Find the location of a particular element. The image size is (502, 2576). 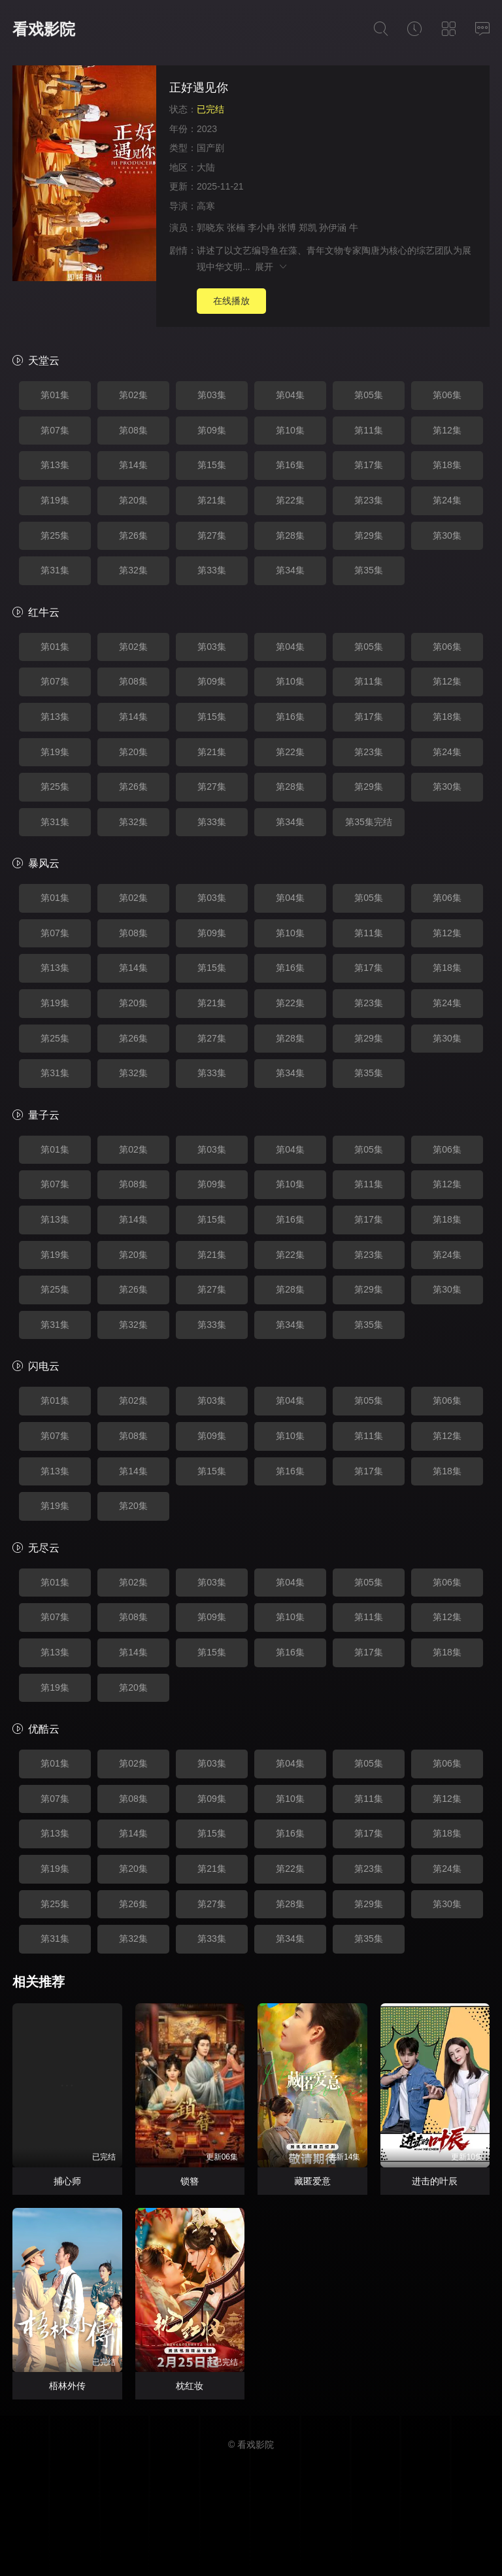

第14集 is located at coordinates (133, 465).